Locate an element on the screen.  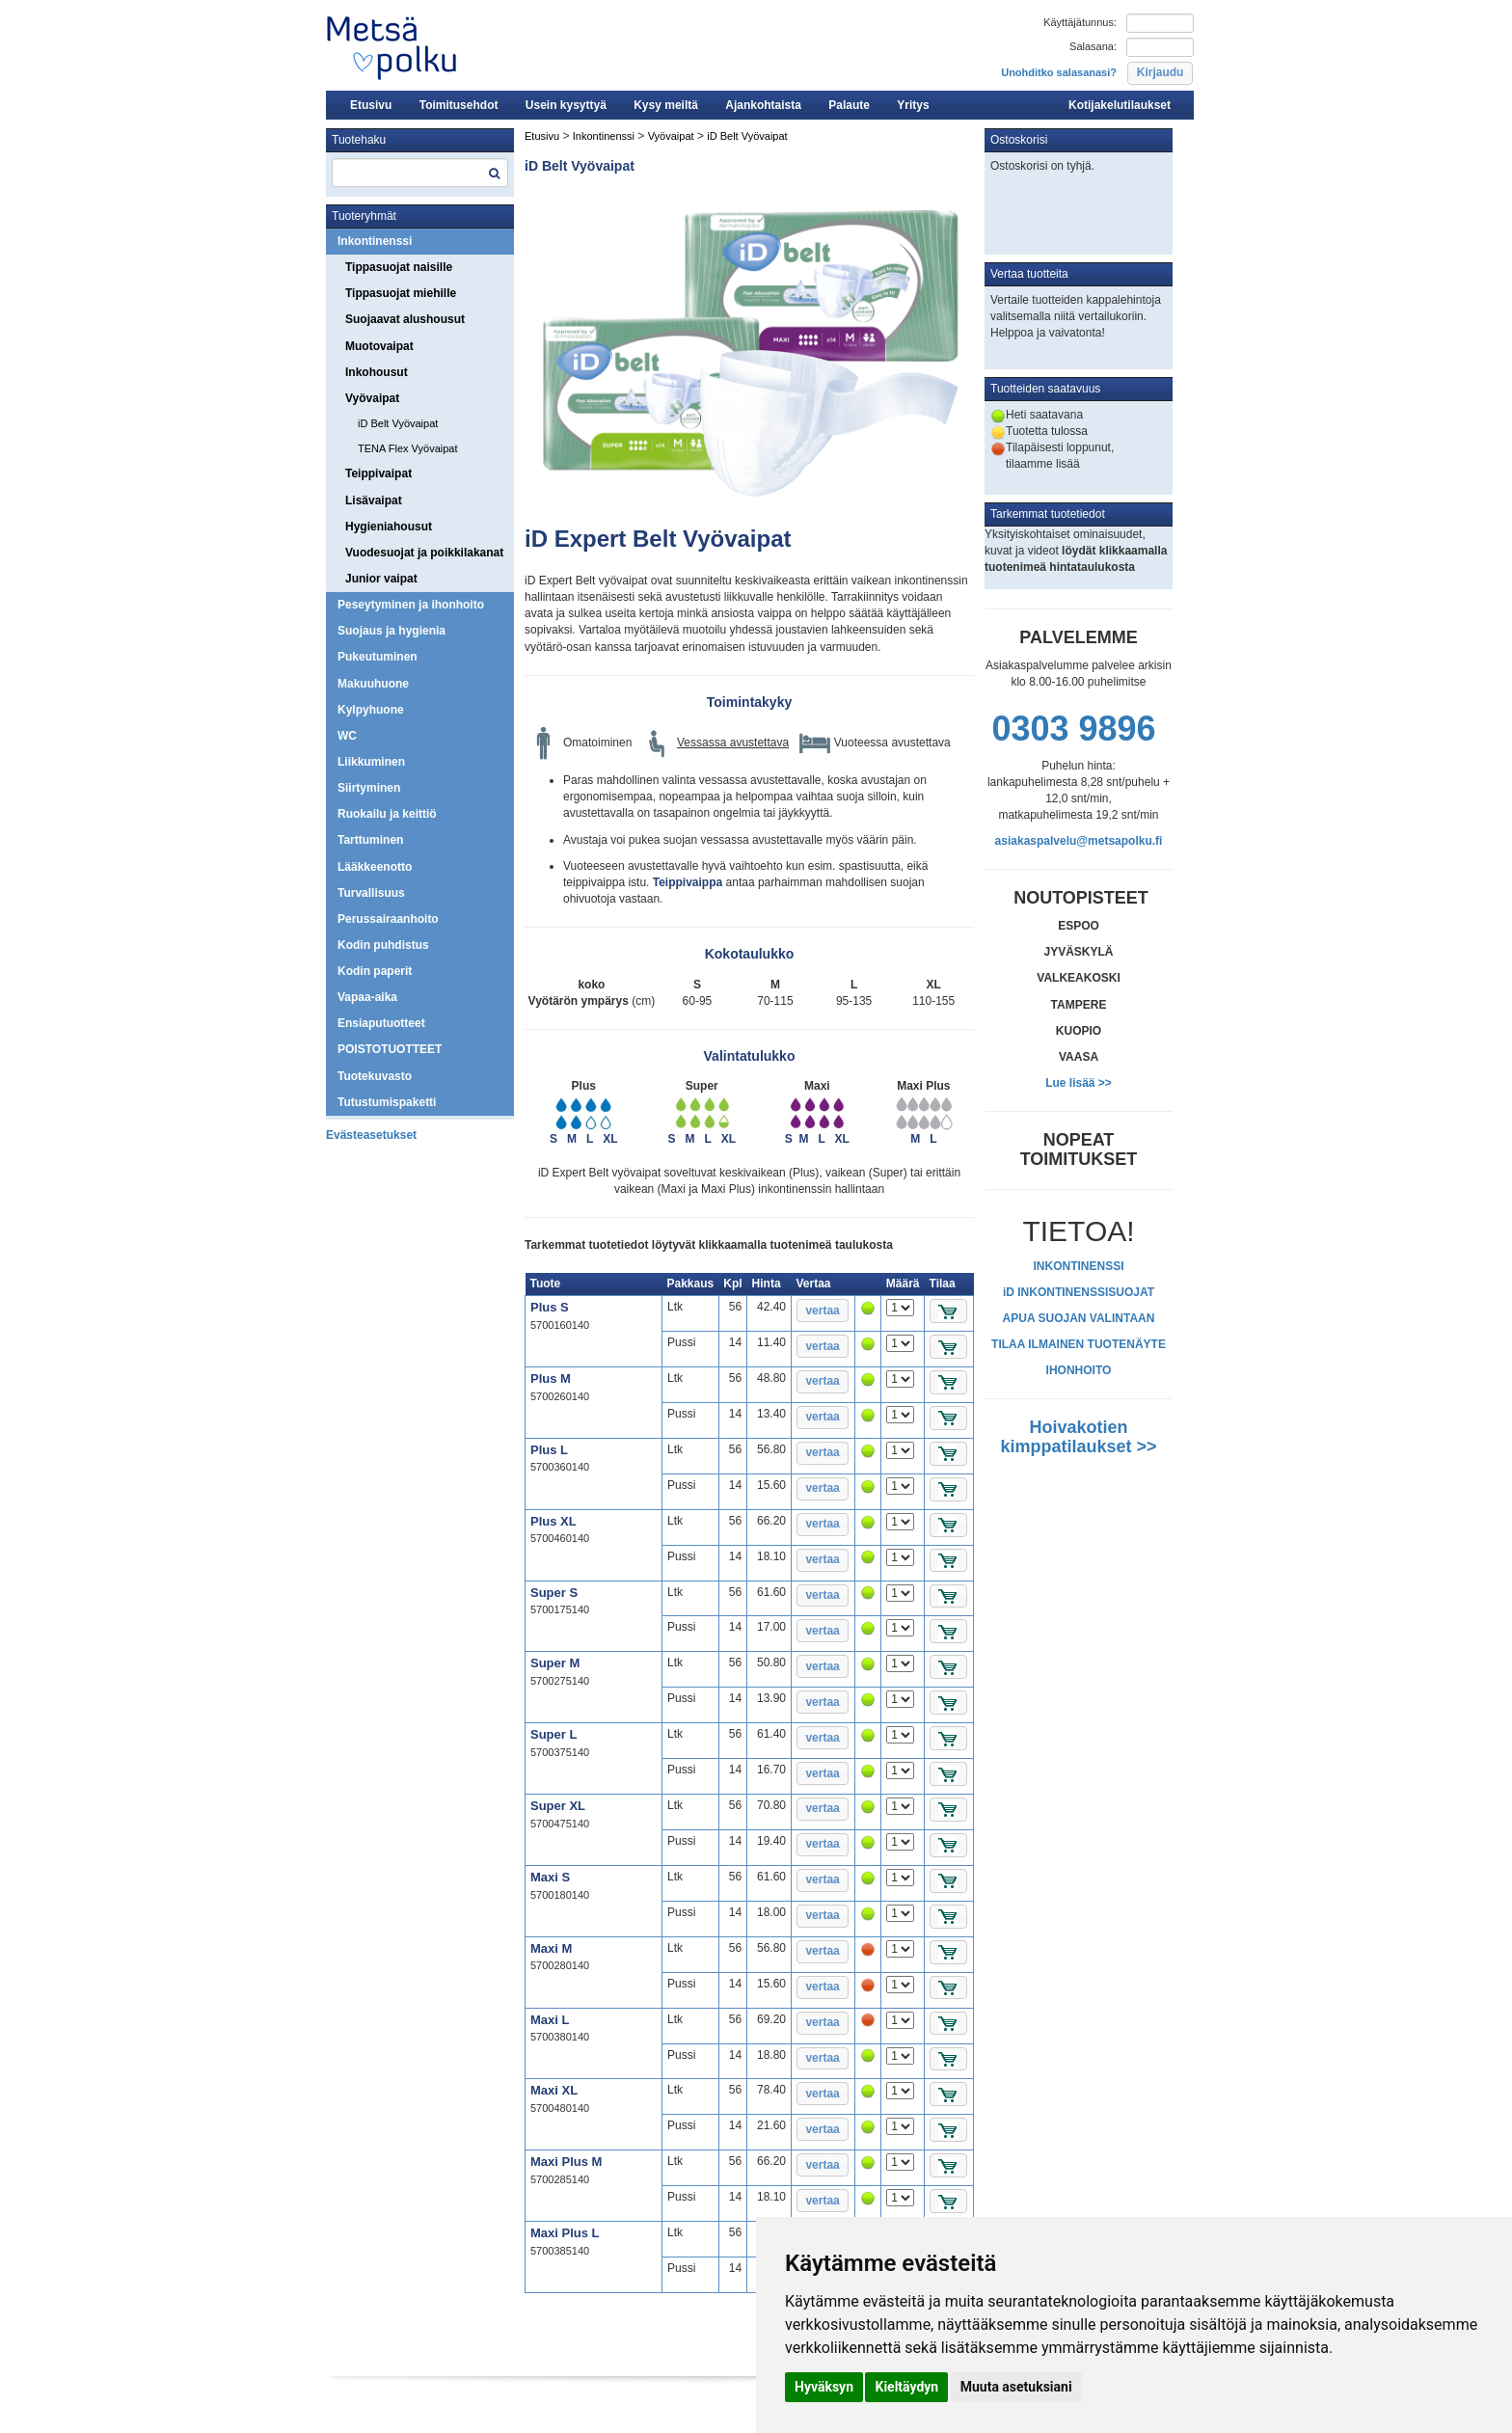
Vyövaipat is located at coordinates (372, 398).